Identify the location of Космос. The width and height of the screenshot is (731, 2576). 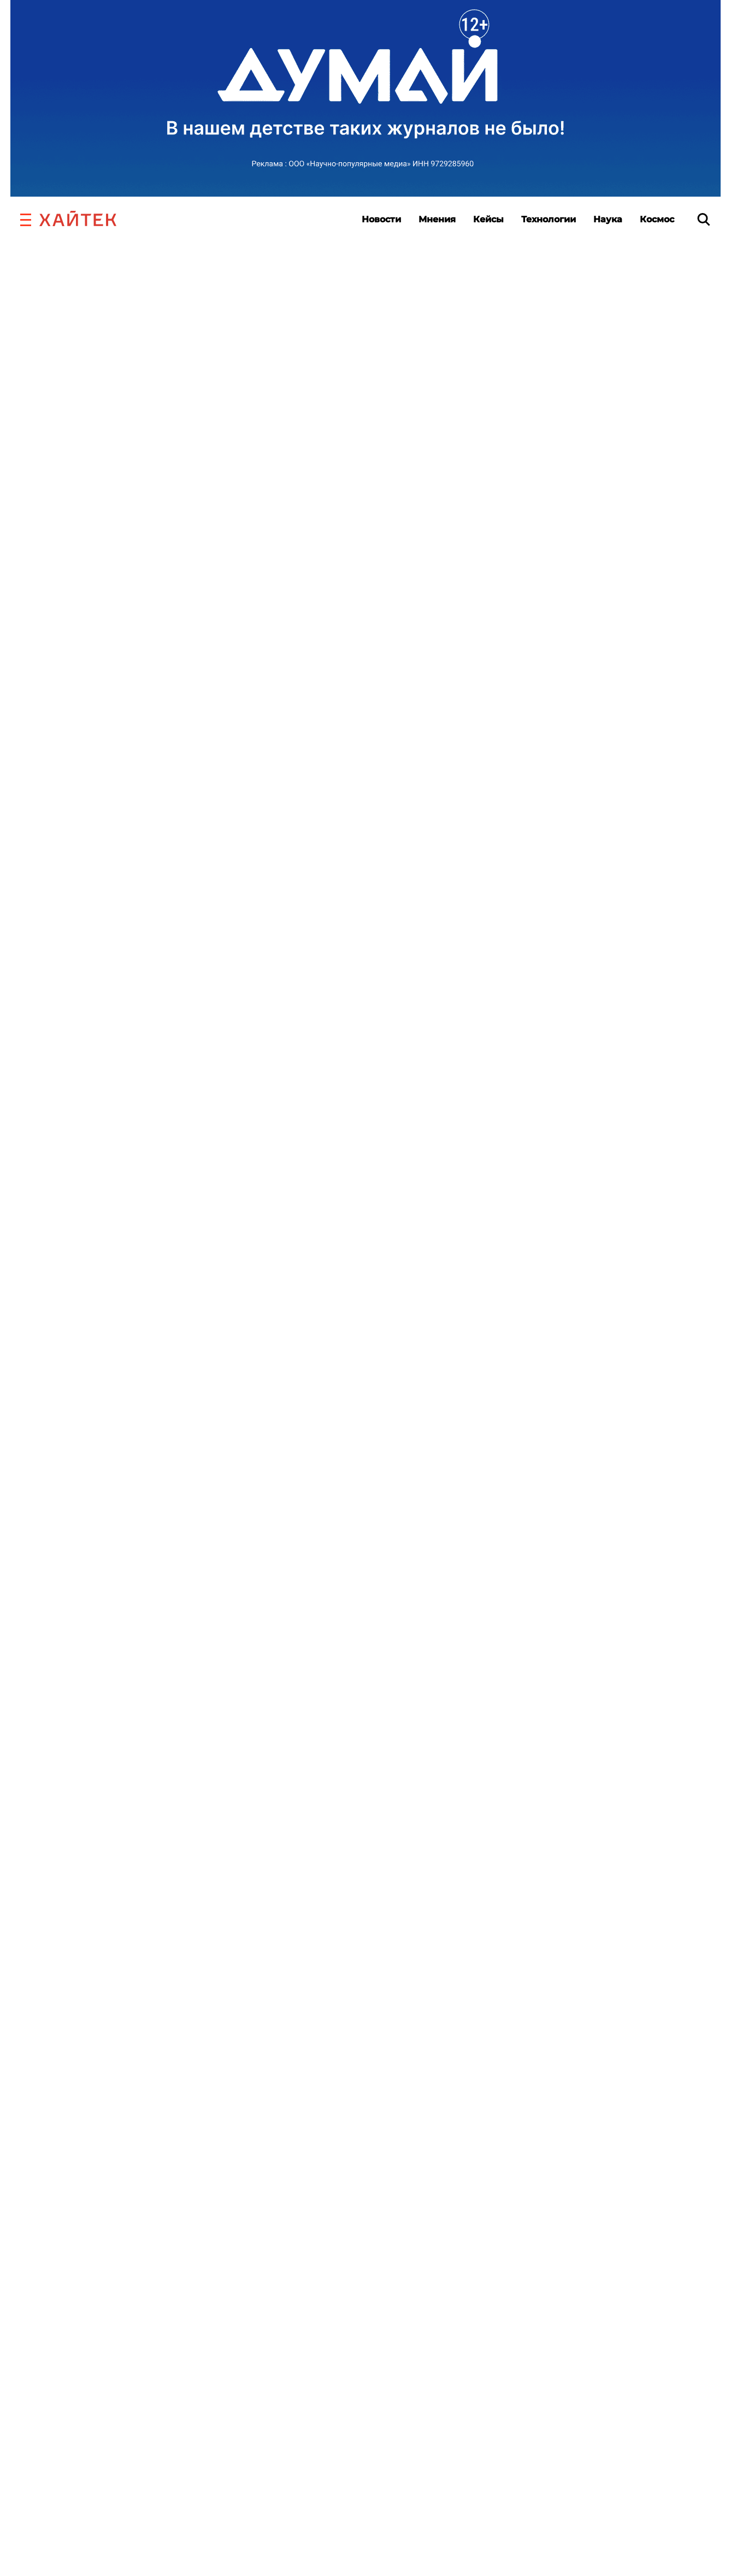
(657, 219).